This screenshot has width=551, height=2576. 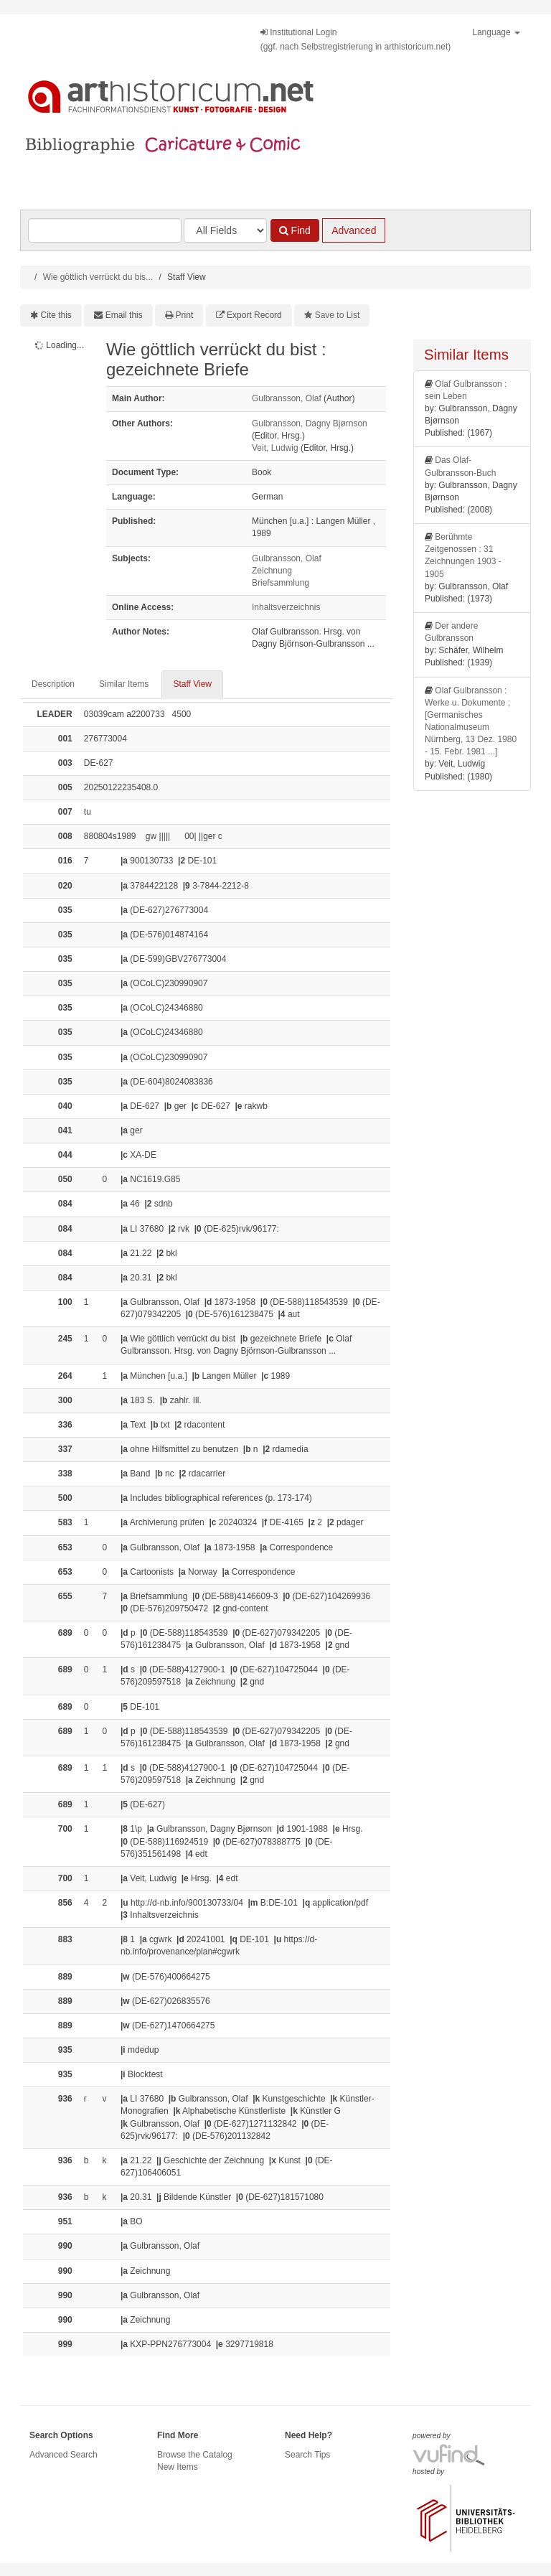 What do you see at coordinates (185, 315) in the screenshot?
I see `Print` at bounding box center [185, 315].